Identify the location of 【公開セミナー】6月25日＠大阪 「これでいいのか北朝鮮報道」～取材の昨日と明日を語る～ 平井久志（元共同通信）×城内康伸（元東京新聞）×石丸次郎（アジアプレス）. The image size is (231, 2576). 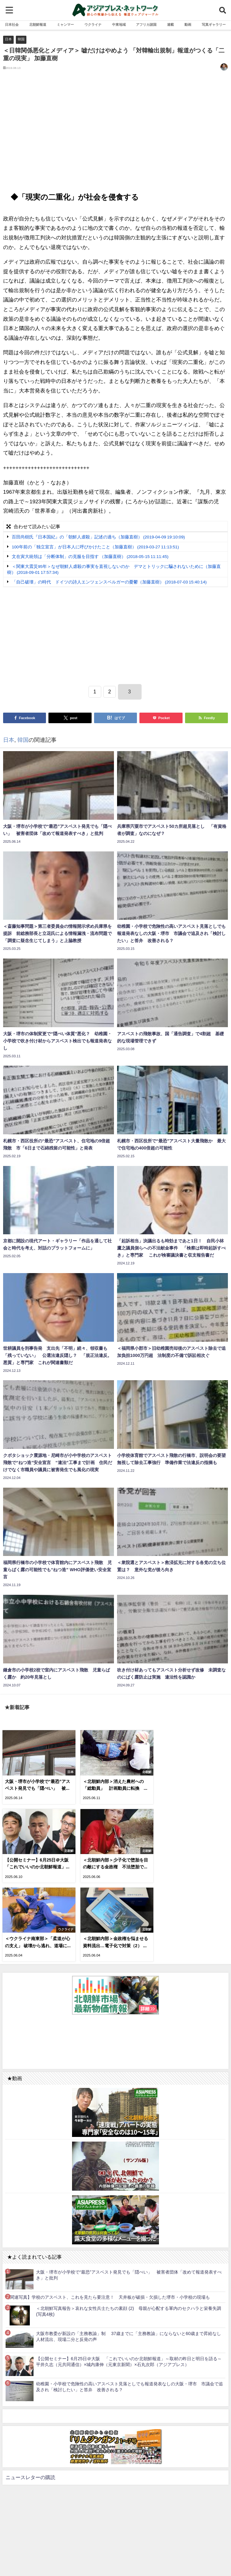
(130, 2282).